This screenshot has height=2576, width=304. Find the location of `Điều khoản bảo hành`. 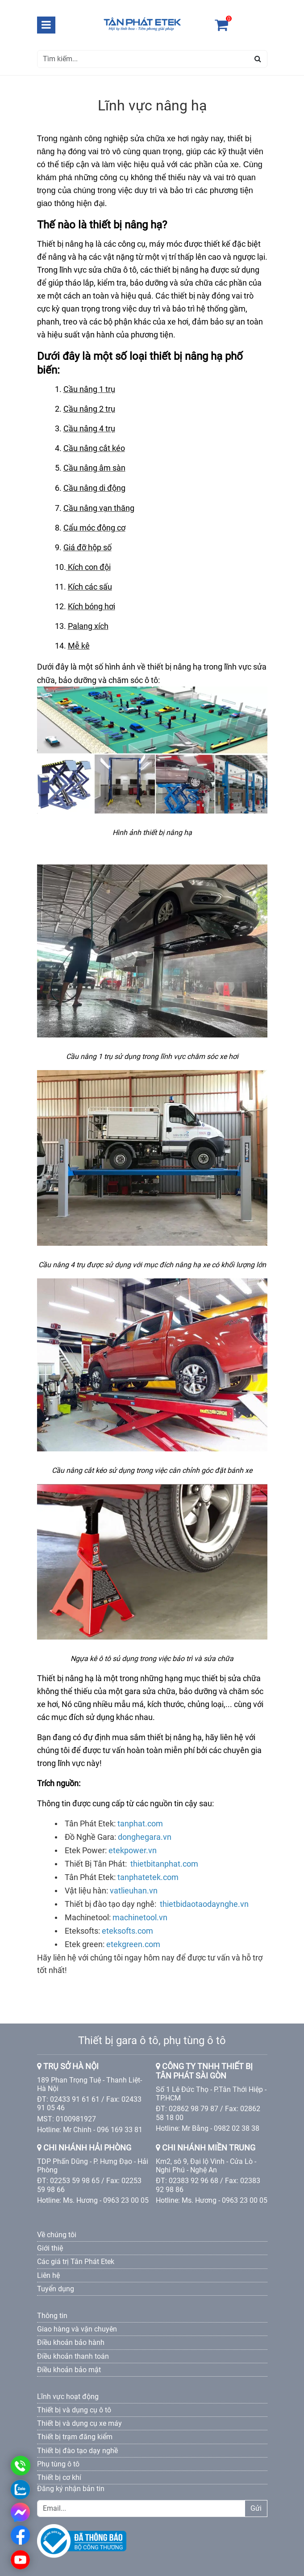

Điều khoản bảo hành is located at coordinates (70, 2342).